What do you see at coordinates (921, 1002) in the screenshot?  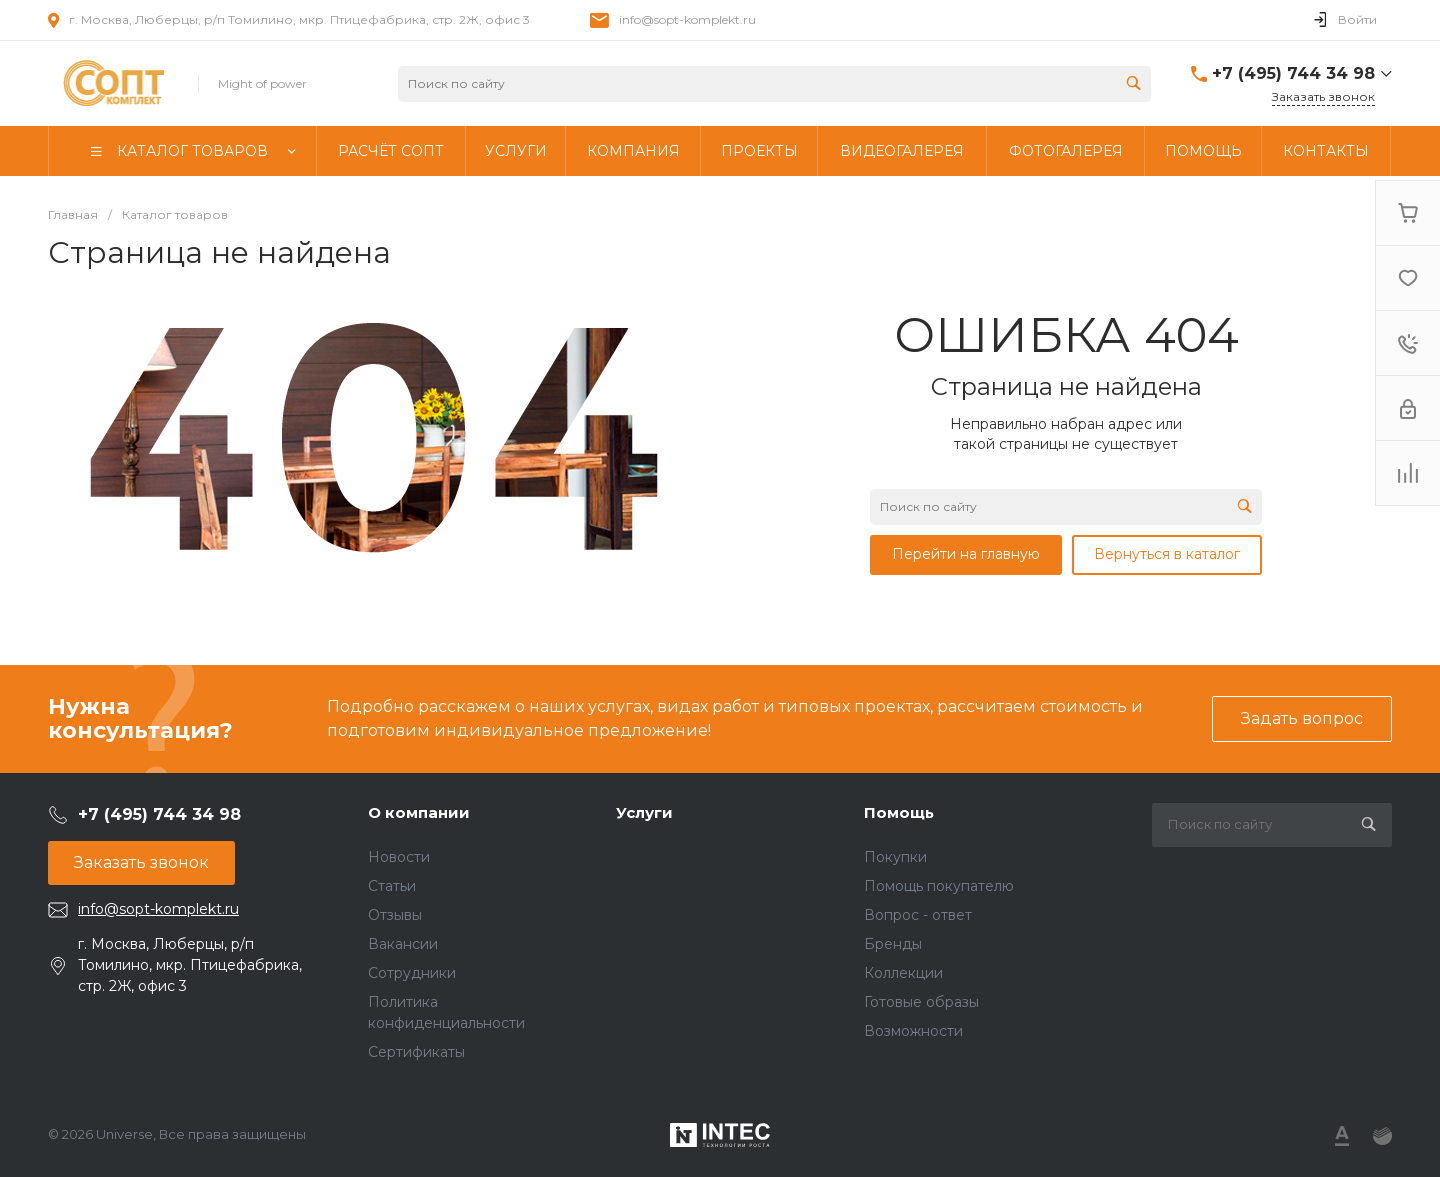 I see `Готовые образы` at bounding box center [921, 1002].